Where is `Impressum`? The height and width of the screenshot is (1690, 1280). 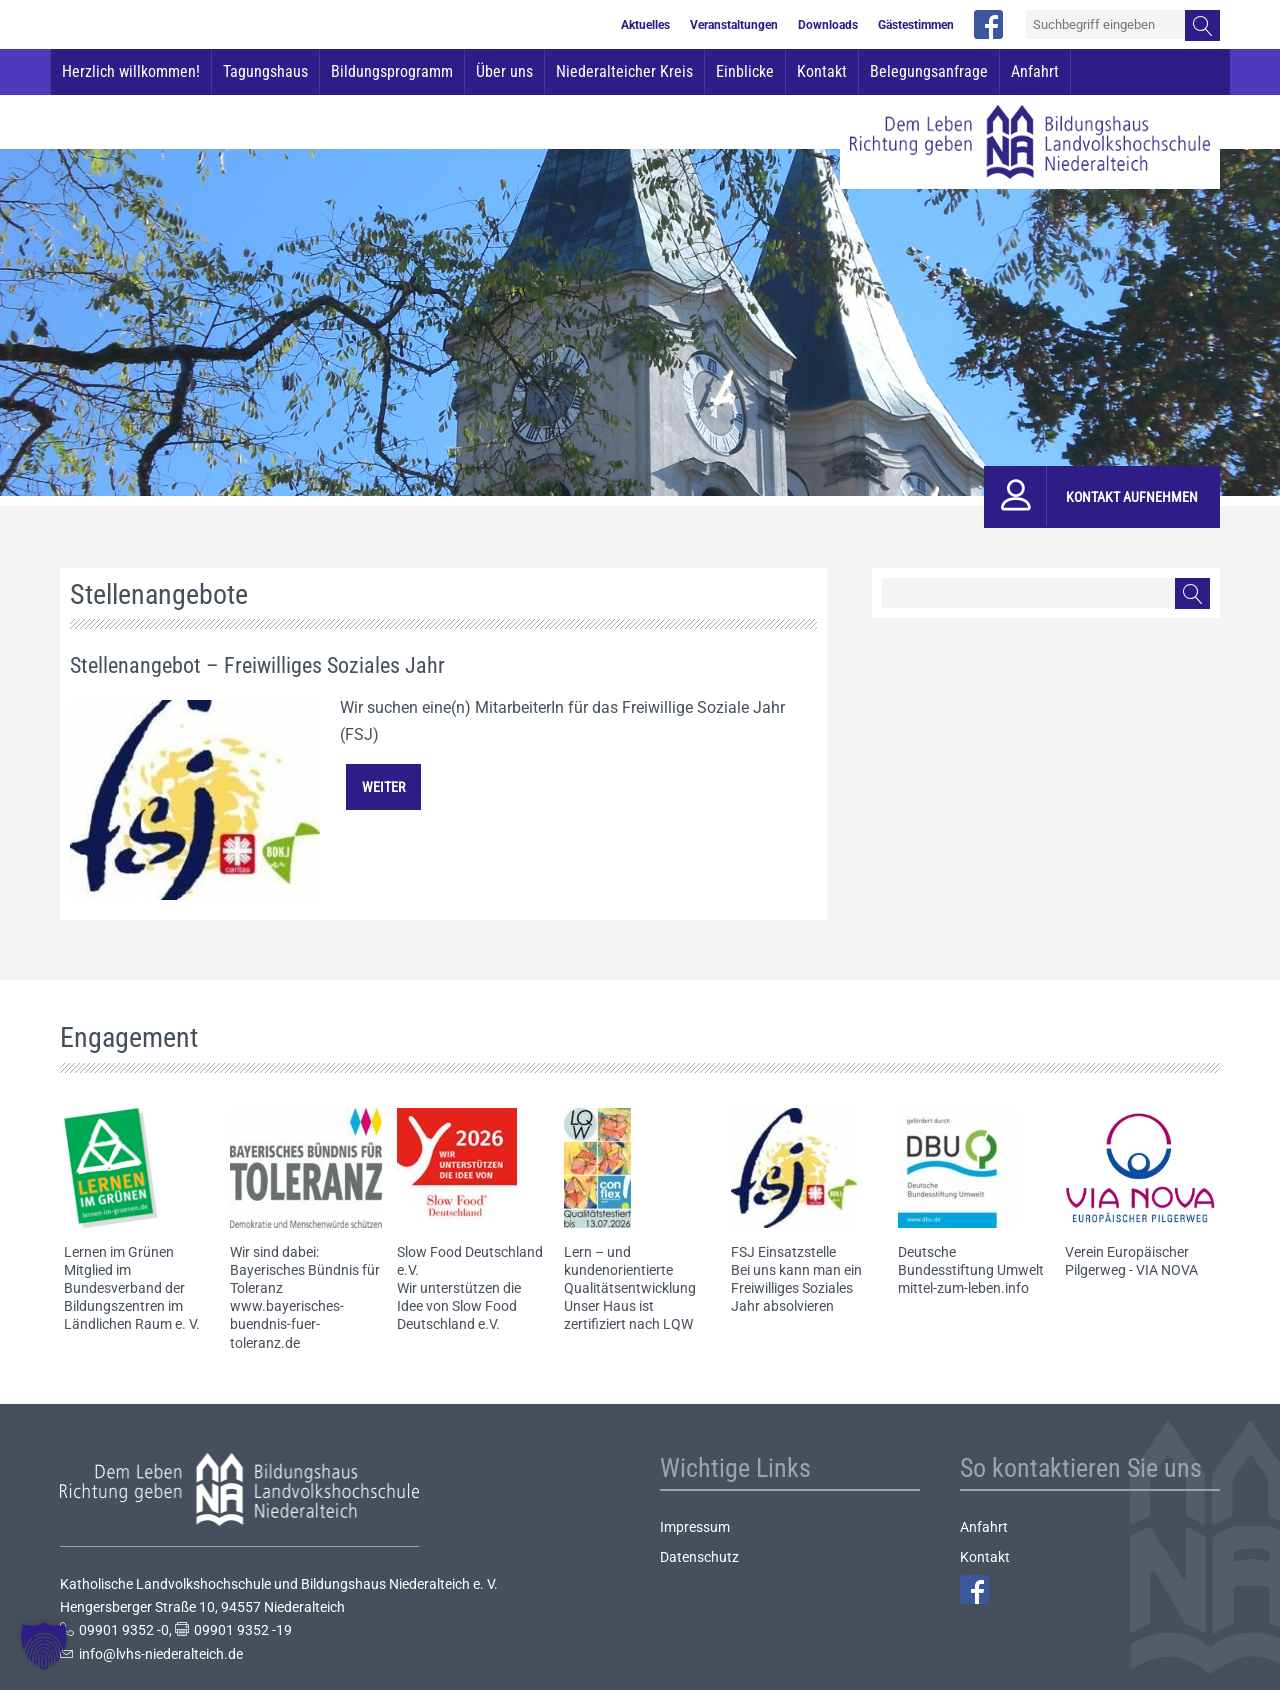
Impressum is located at coordinates (695, 1527).